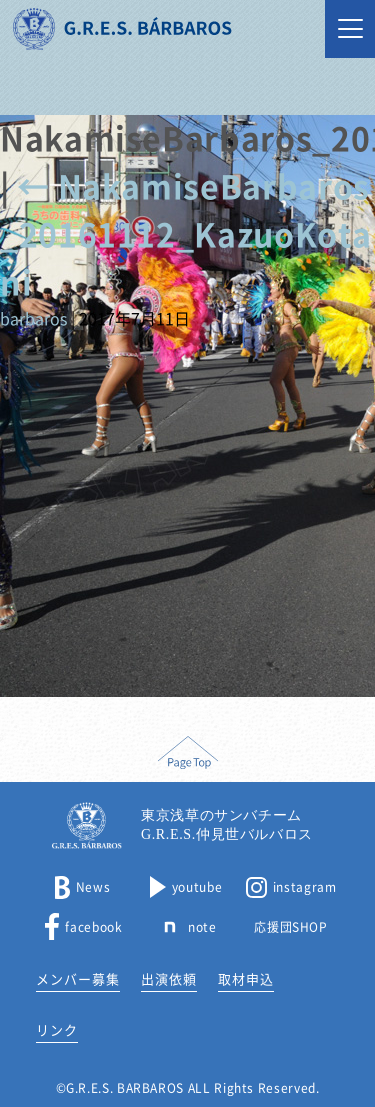 Image resolution: width=375 pixels, height=1107 pixels. Describe the element at coordinates (33, 319) in the screenshot. I see `barbaros` at that location.